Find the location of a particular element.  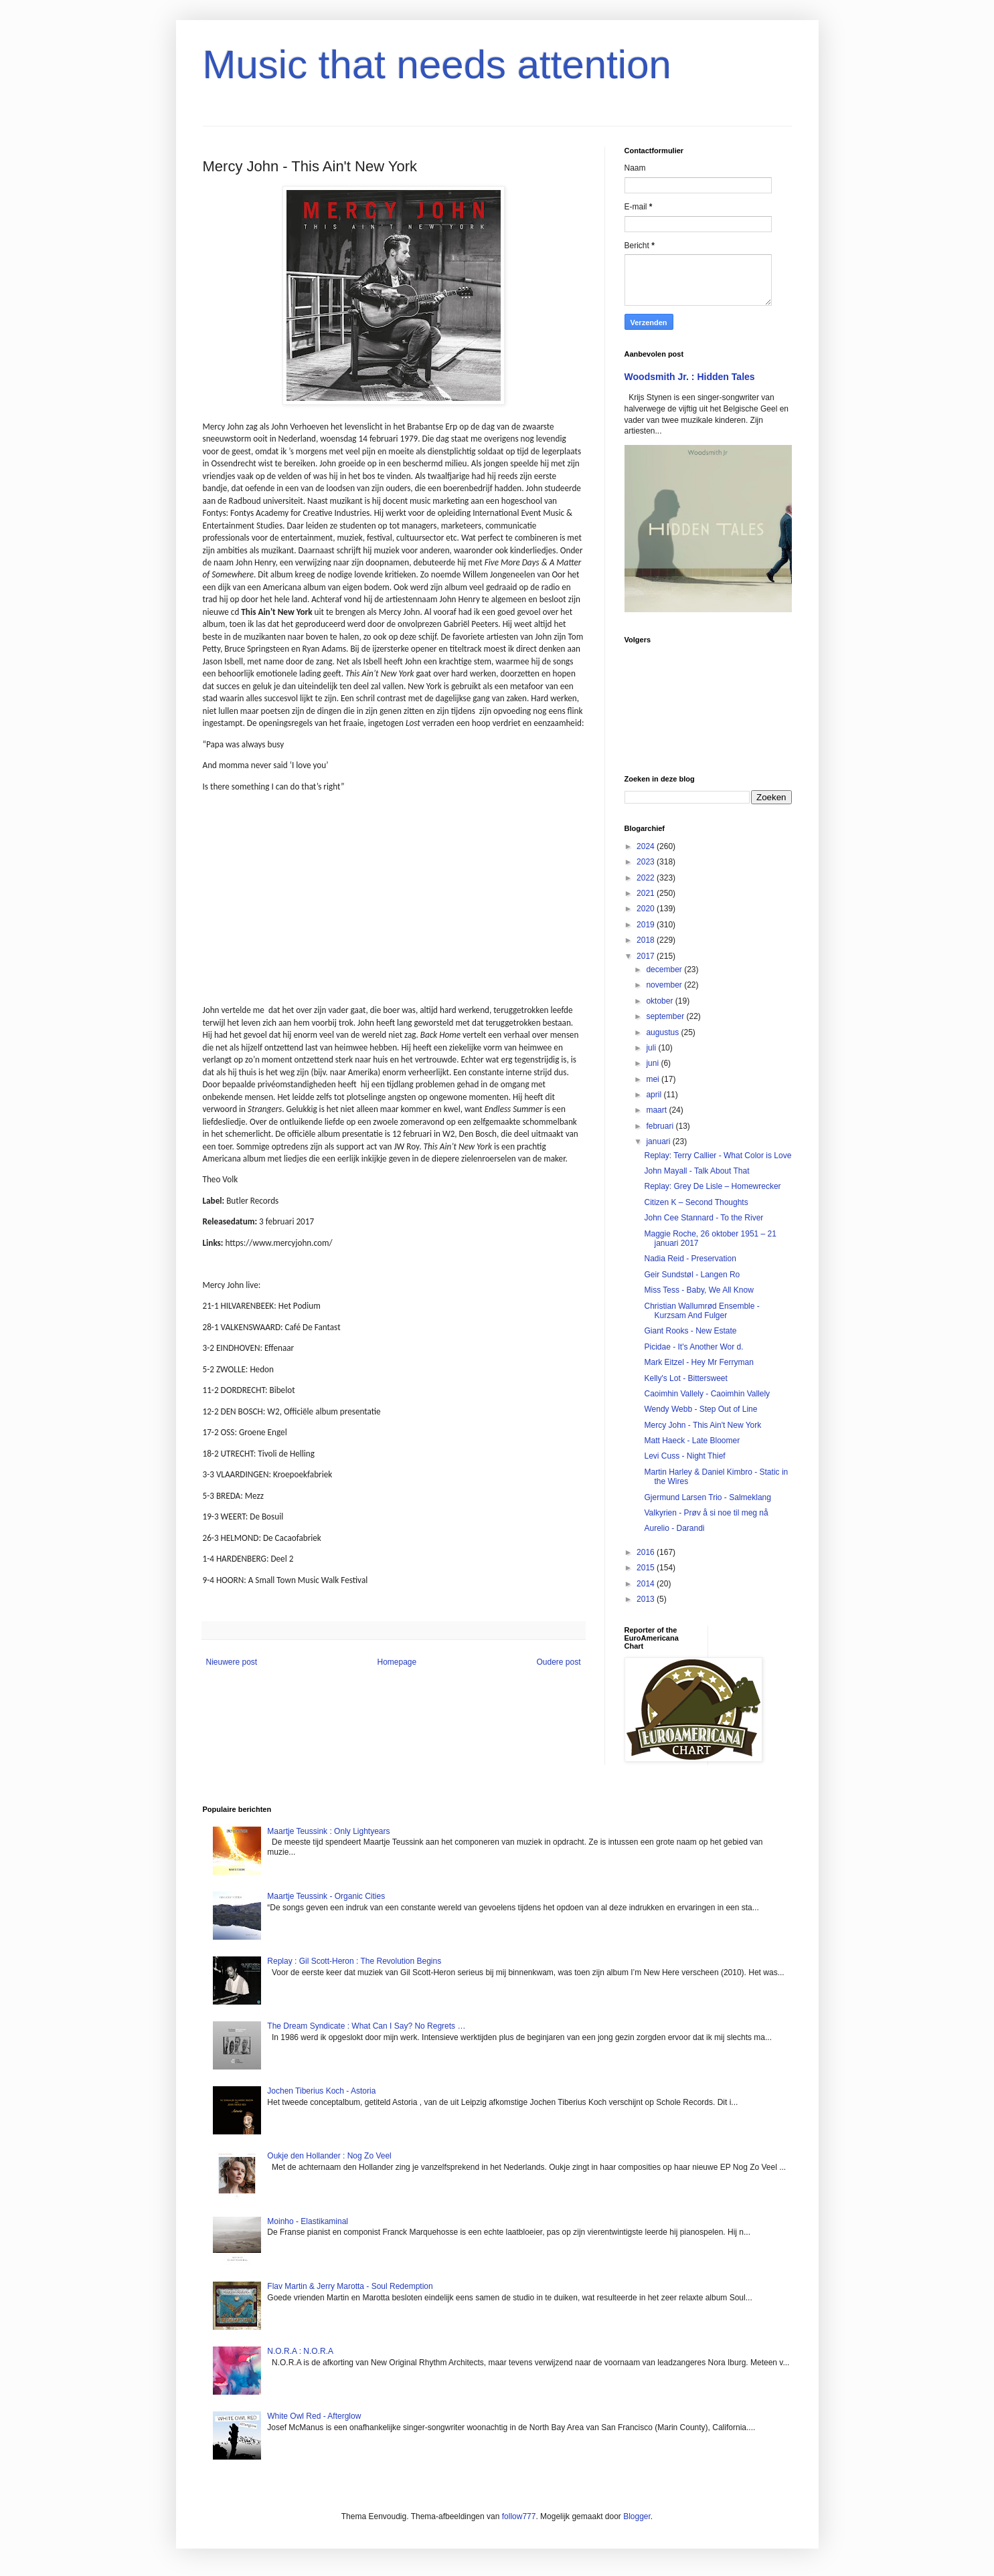

2015 is located at coordinates (647, 1567).